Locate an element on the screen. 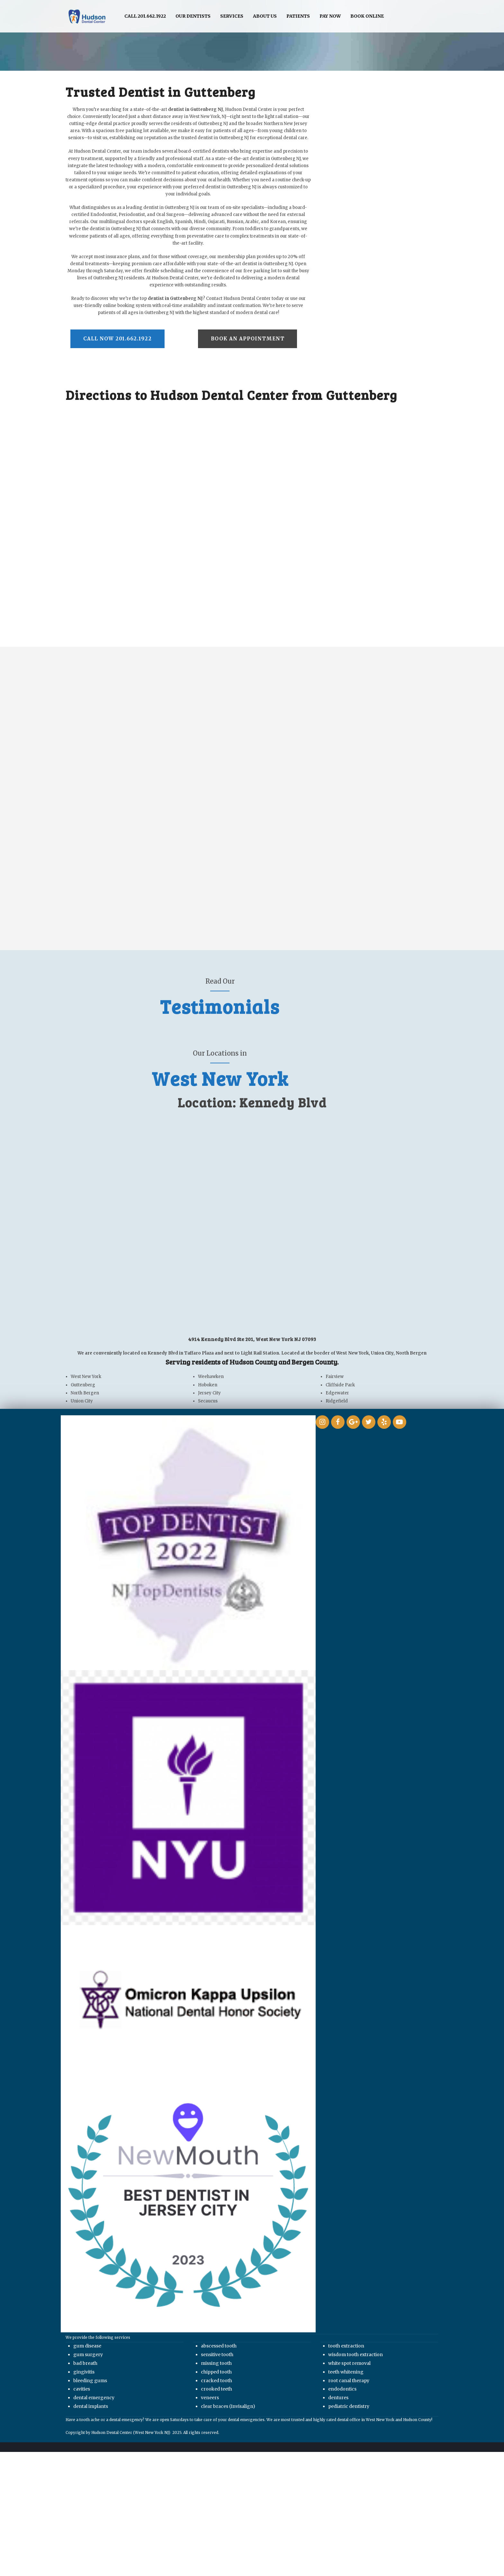  dental implants is located at coordinates (90, 2407).